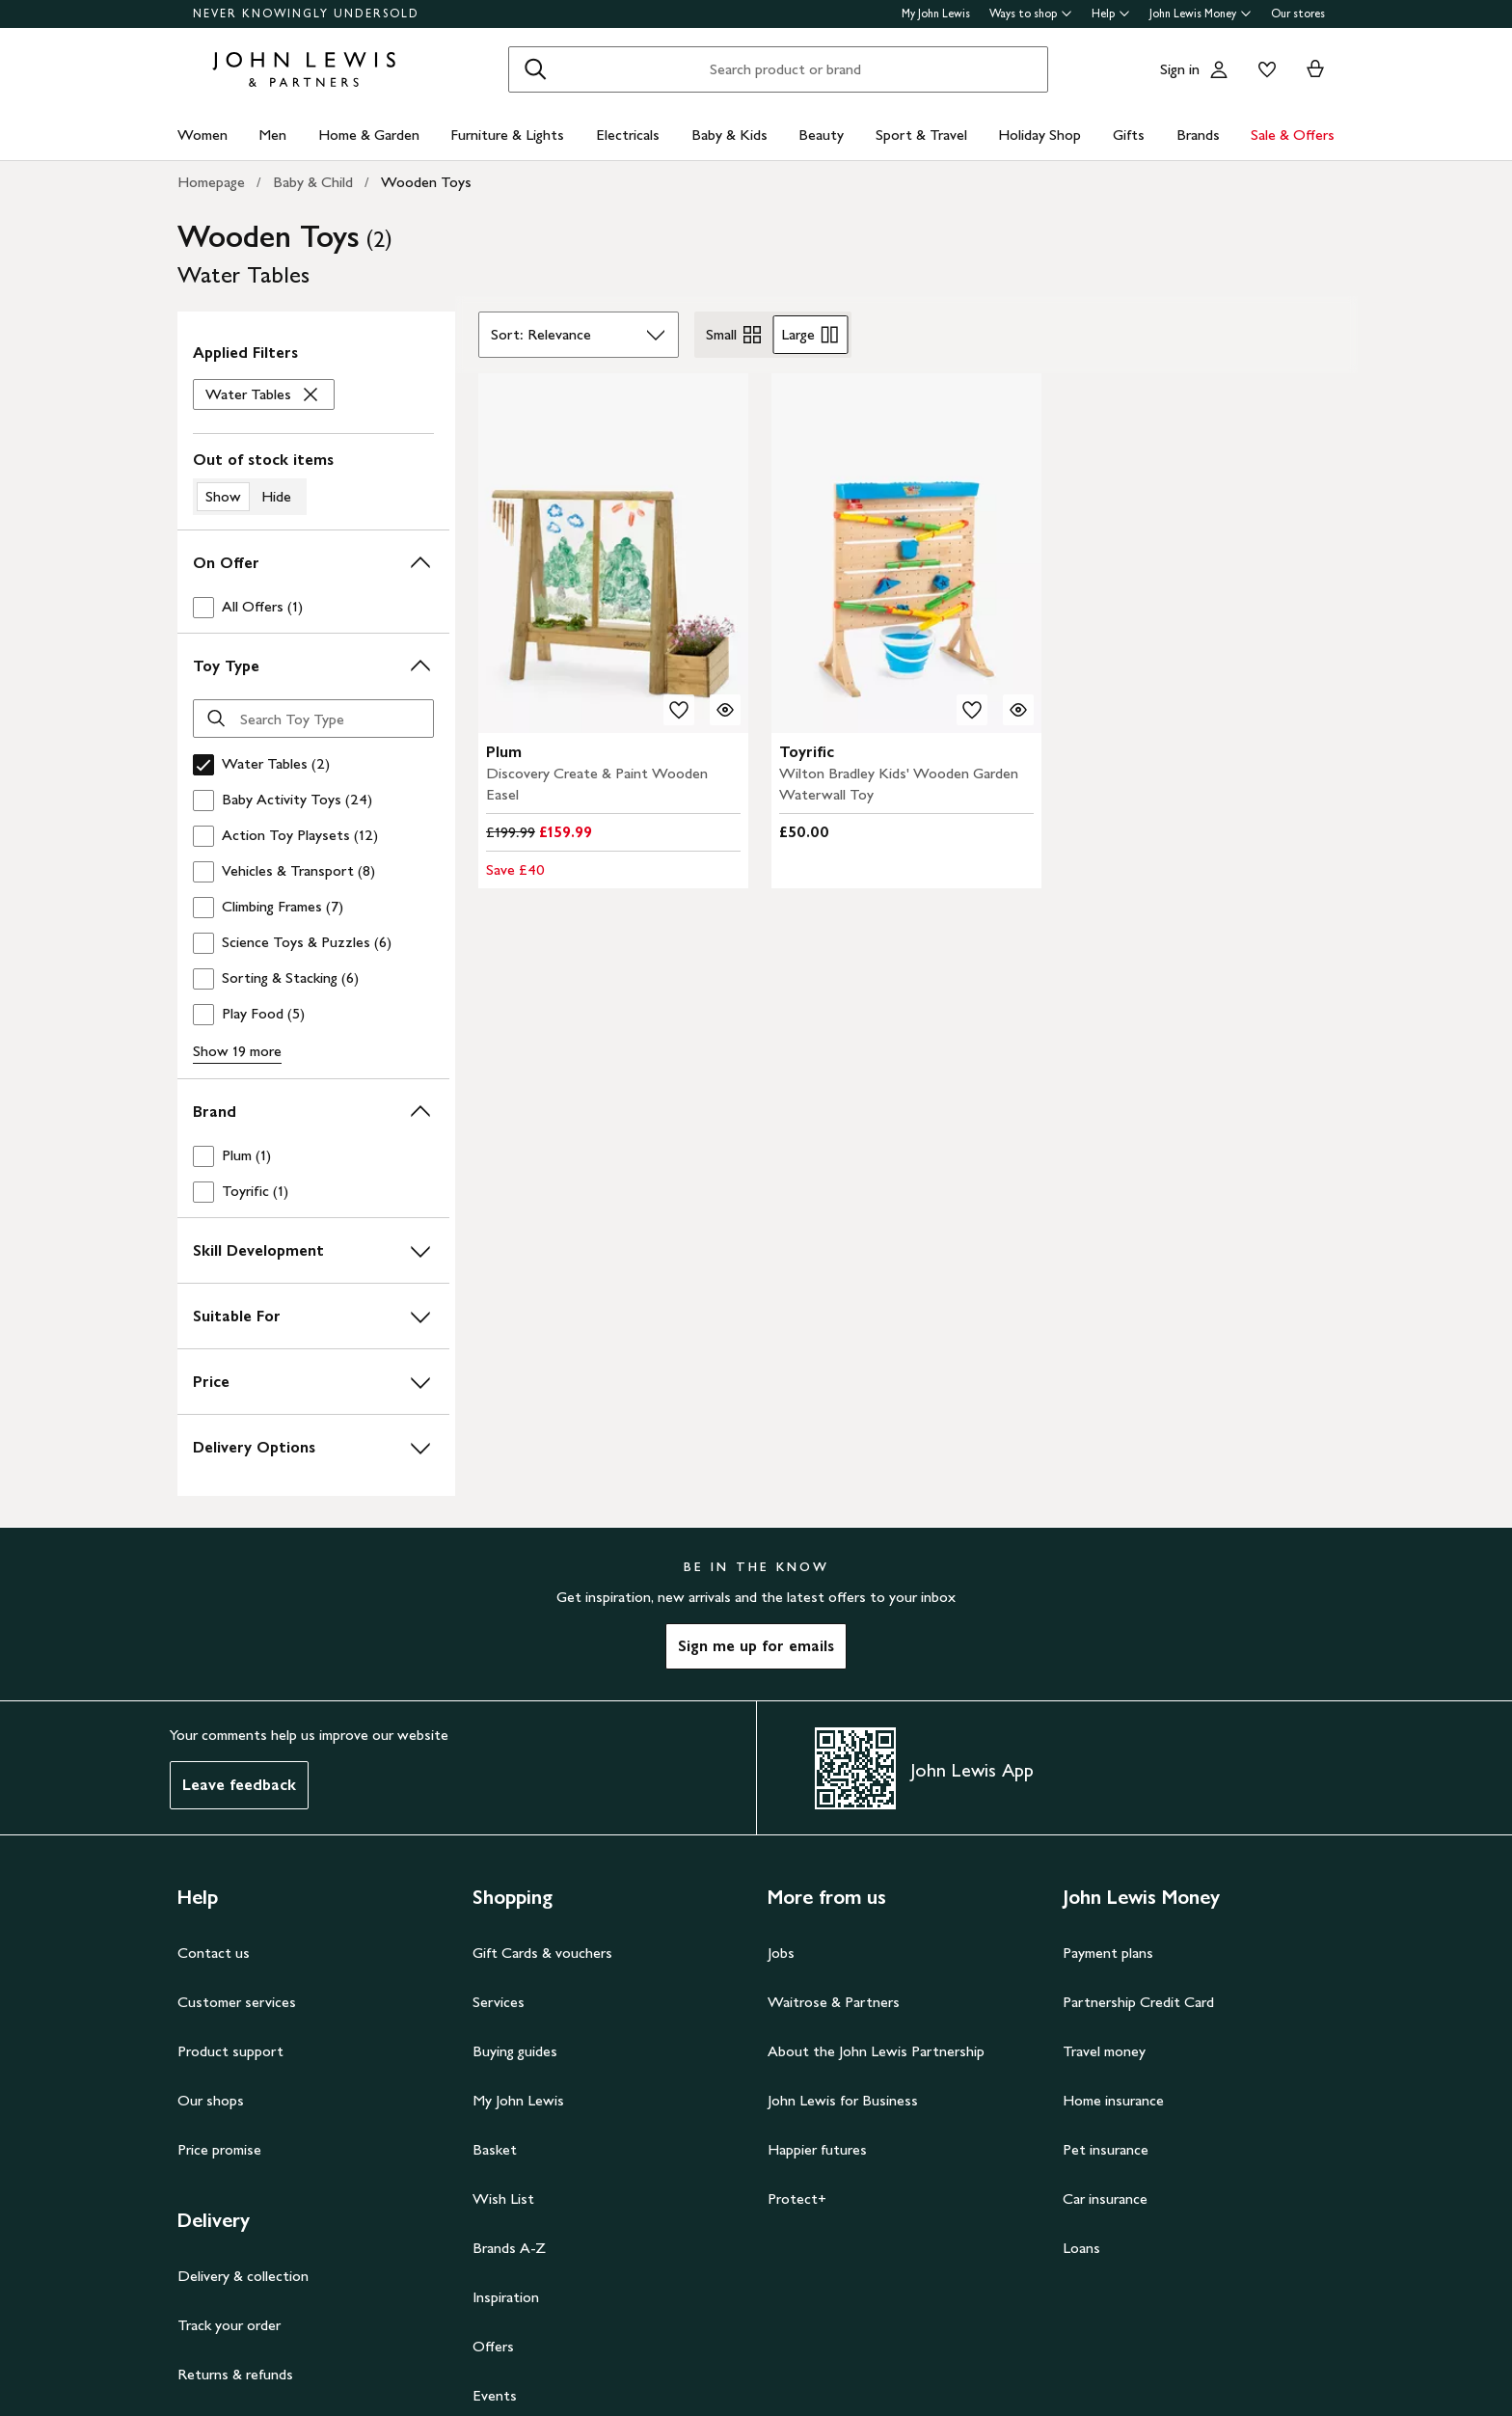  I want to click on Furniture & Lights, so click(507, 134).